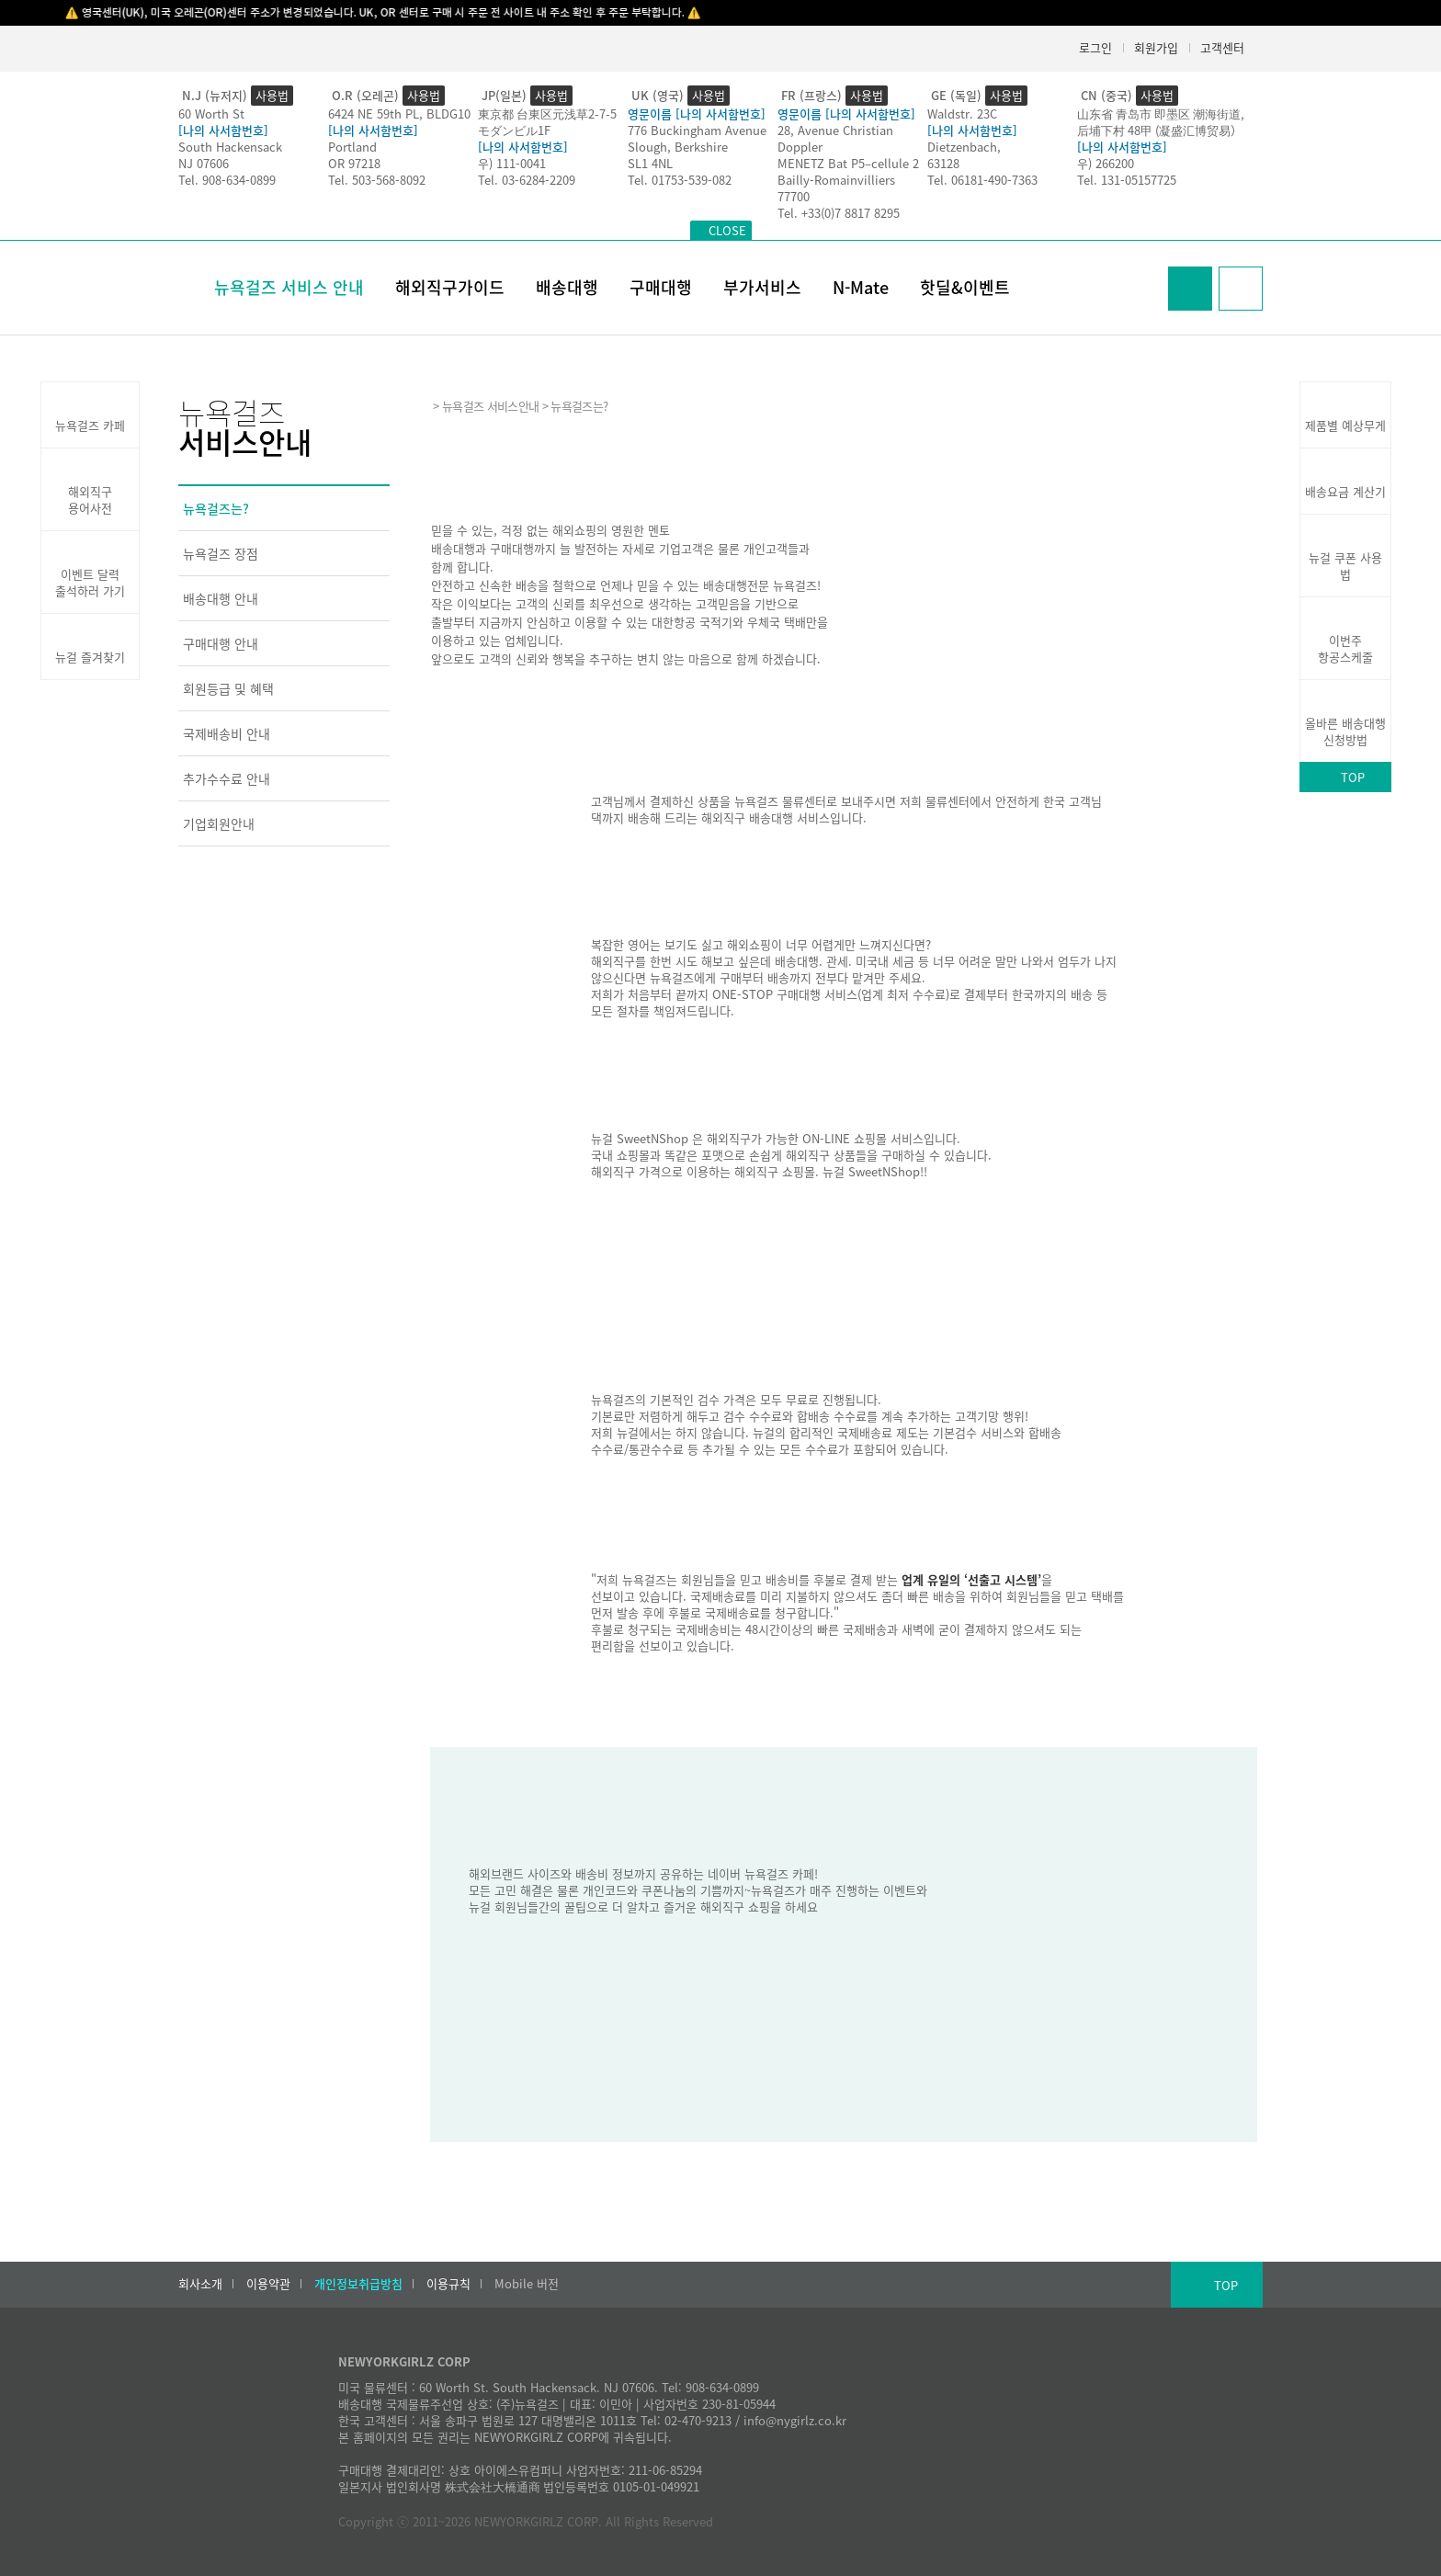  Describe the element at coordinates (697, 113) in the screenshot. I see `영문이름 [나의 사서함번호]` at that location.